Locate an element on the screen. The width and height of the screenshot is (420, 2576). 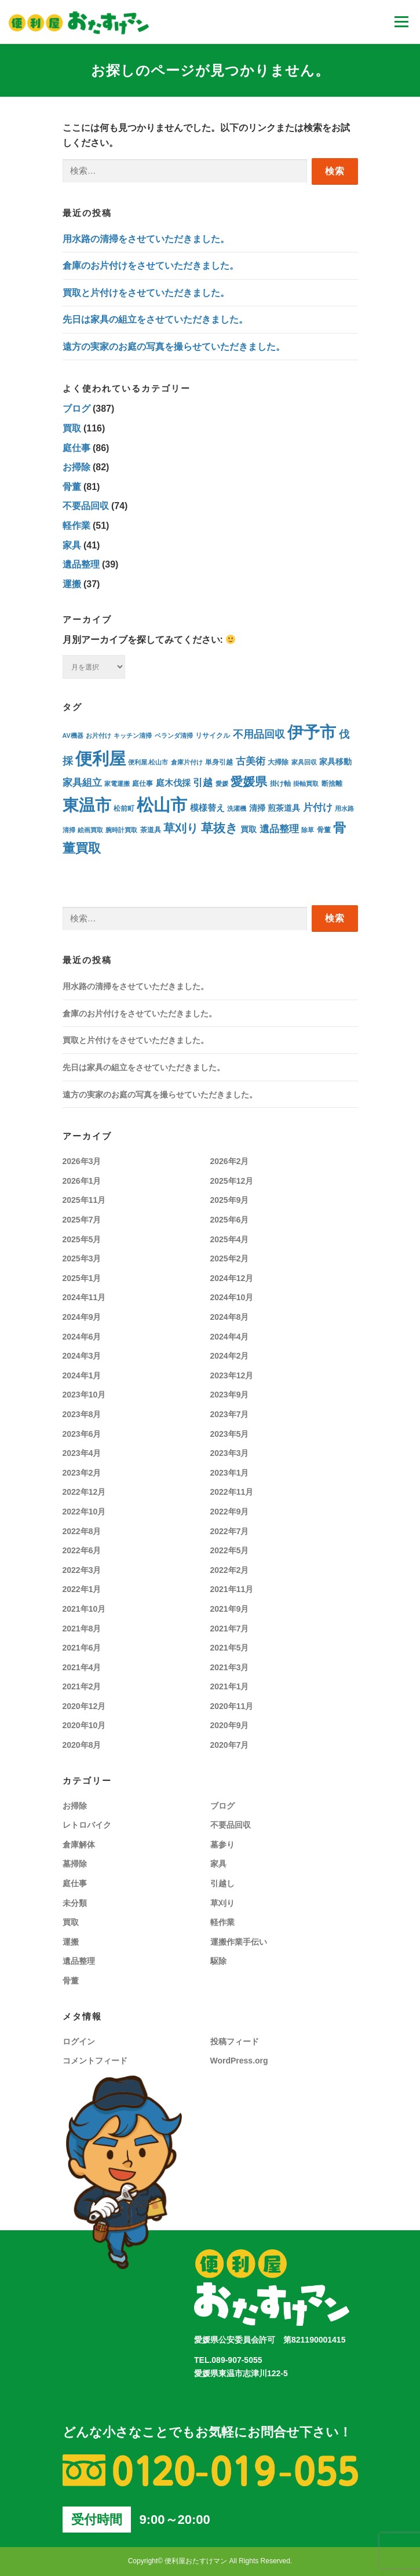
墓参り is located at coordinates (222, 1844).